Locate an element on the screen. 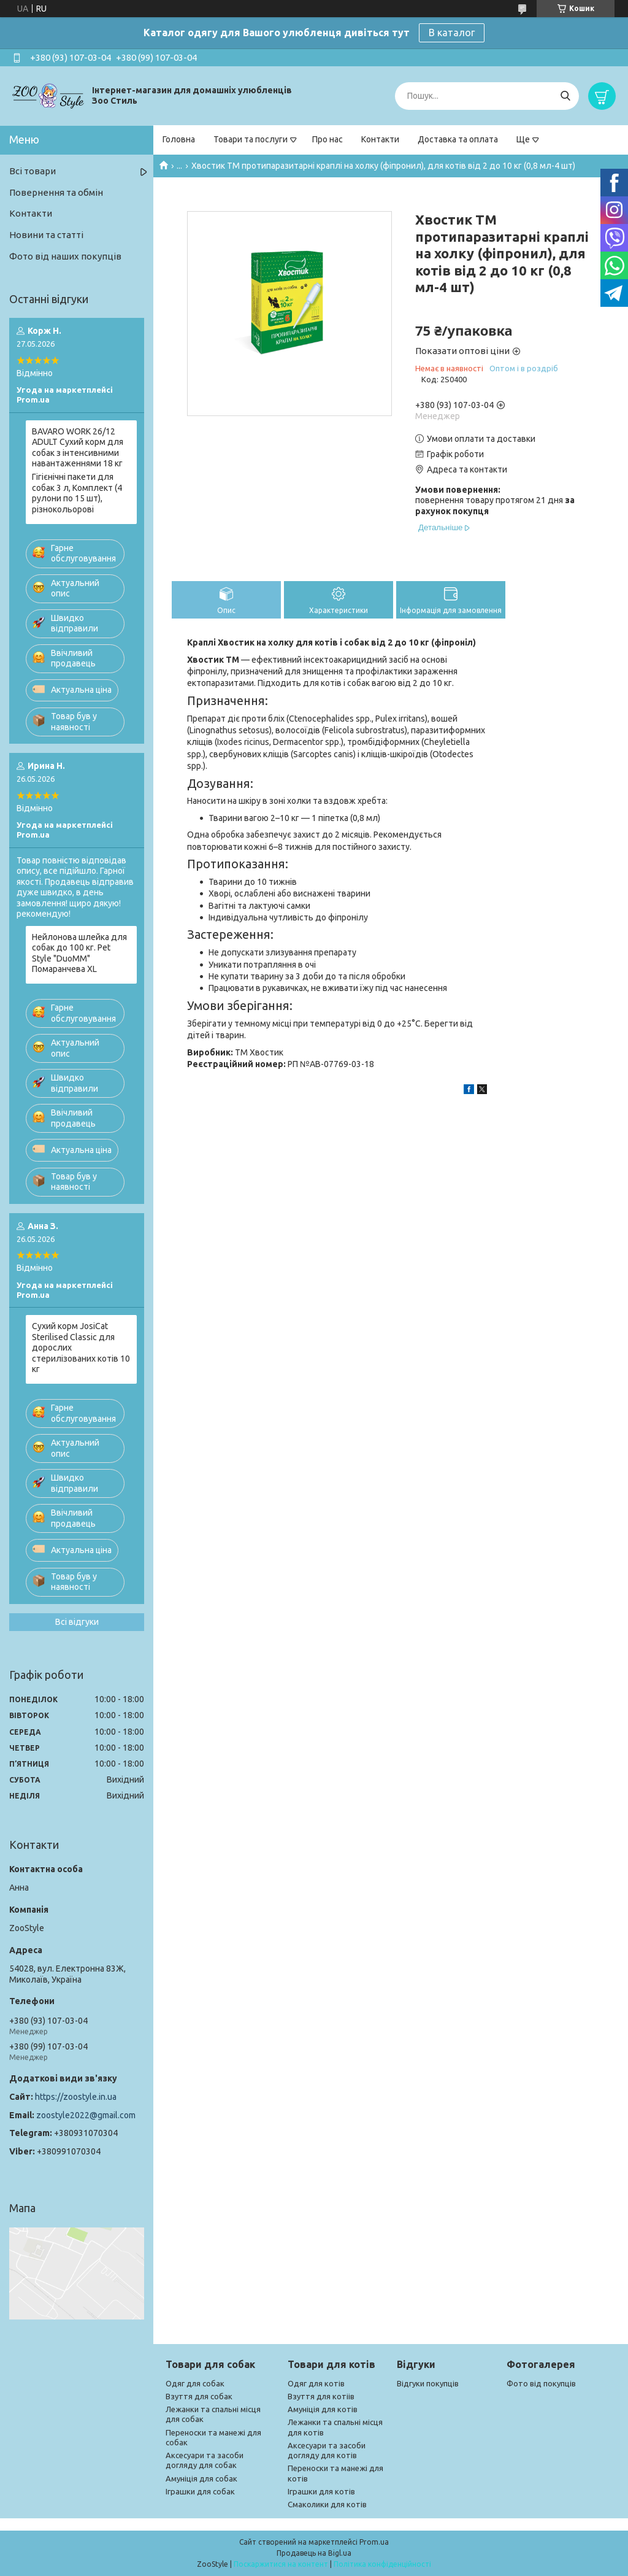  Гігієнічні пакети для собак 3 л, Комплект (4 рулони по 15 шт), різнокольорові is located at coordinates (77, 493).